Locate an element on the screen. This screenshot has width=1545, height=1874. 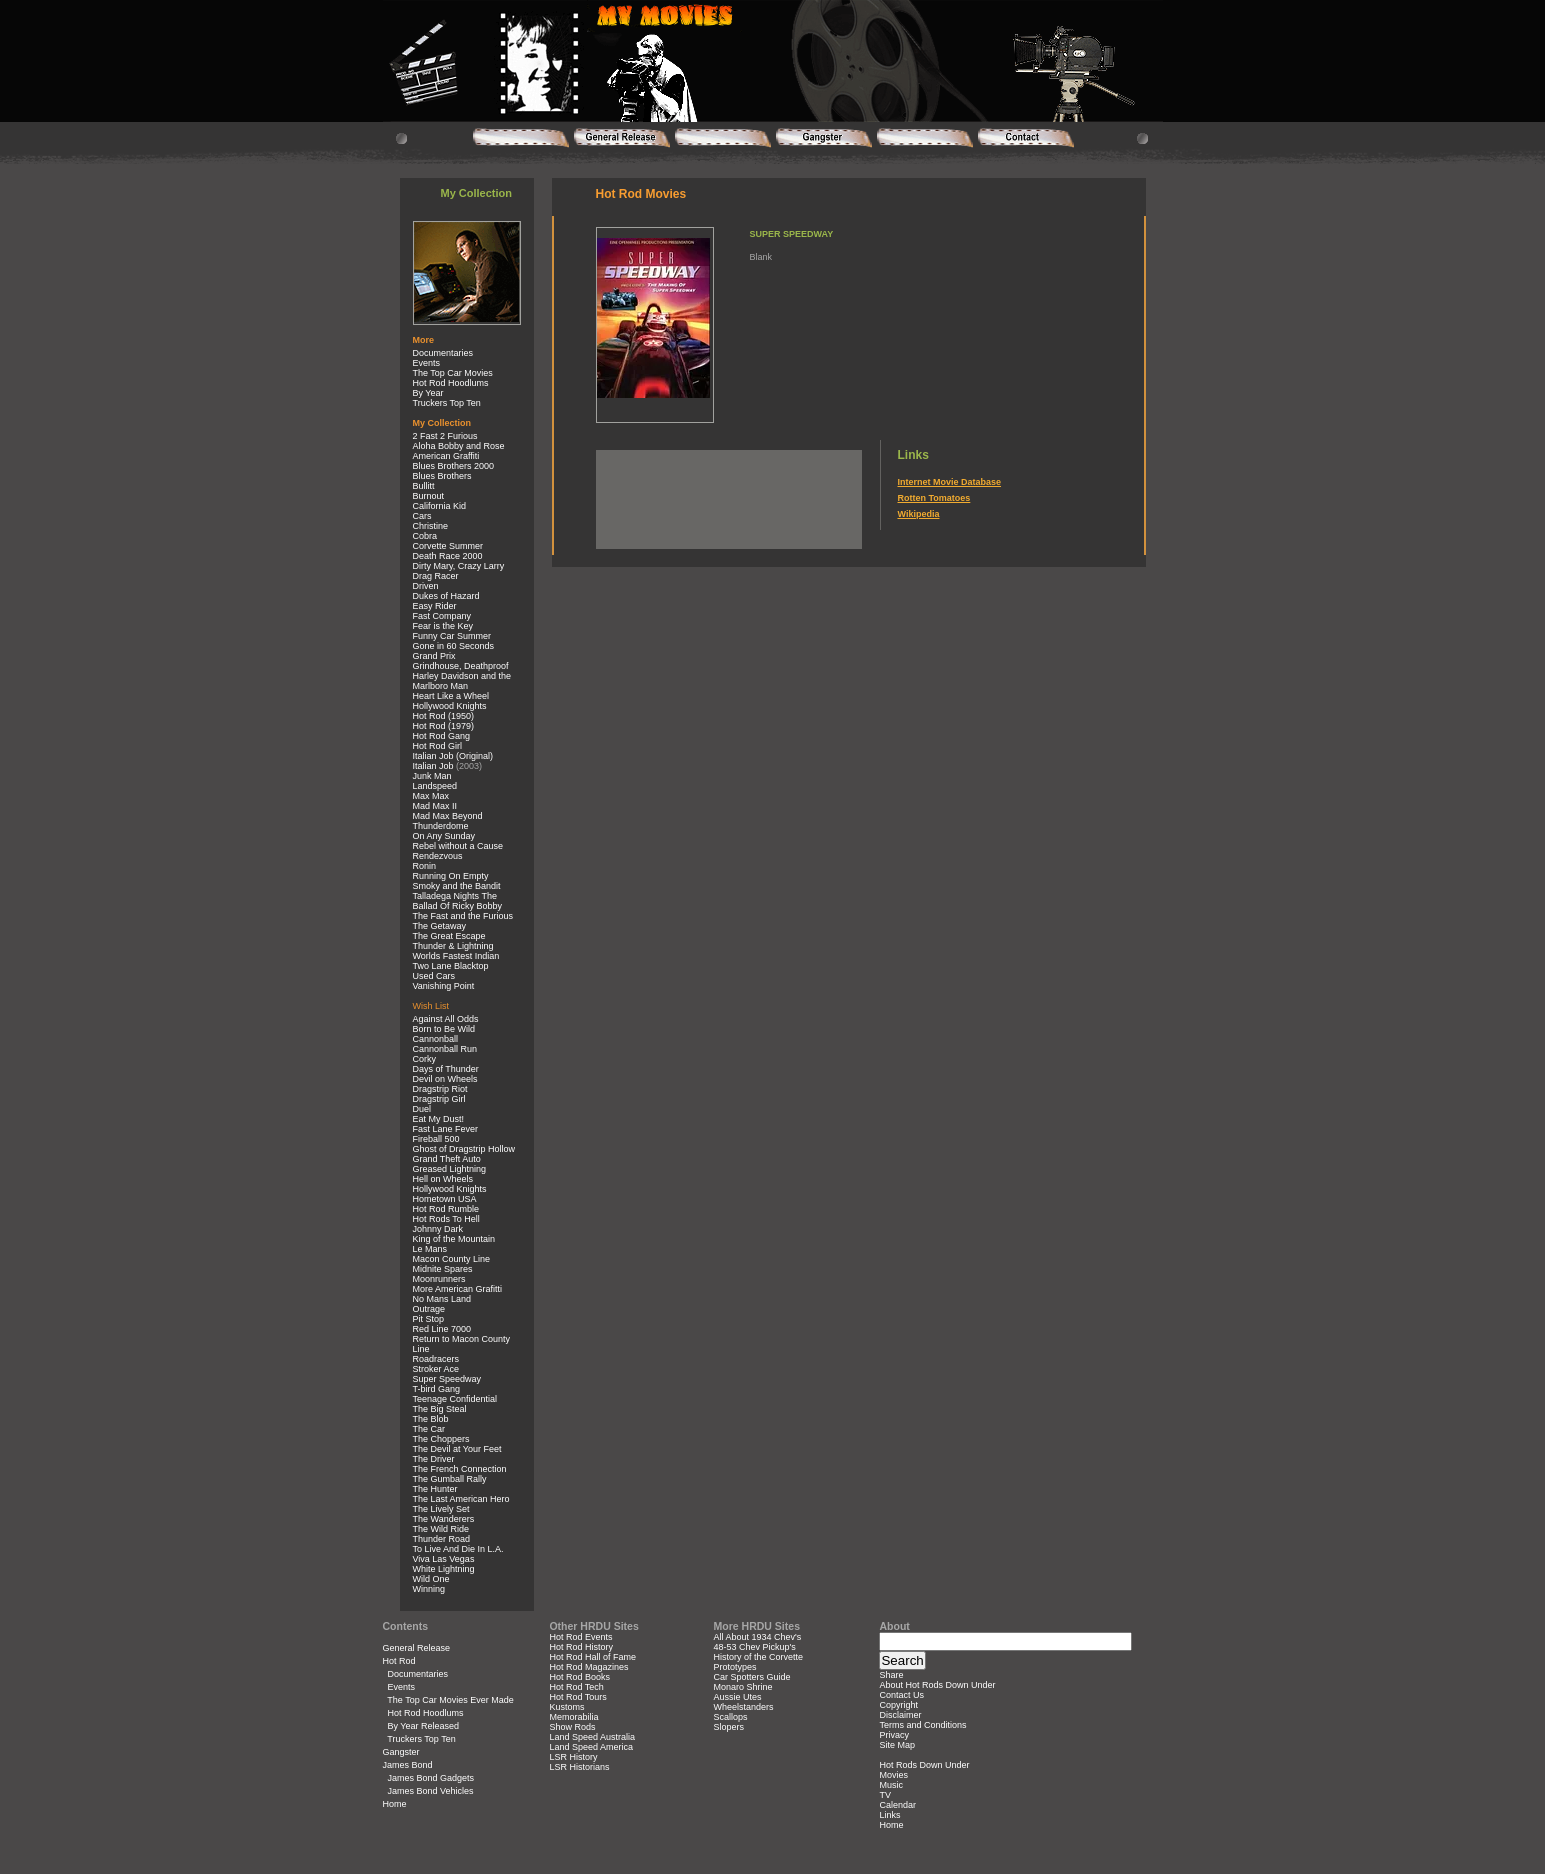
Le Mans is located at coordinates (430, 1249).